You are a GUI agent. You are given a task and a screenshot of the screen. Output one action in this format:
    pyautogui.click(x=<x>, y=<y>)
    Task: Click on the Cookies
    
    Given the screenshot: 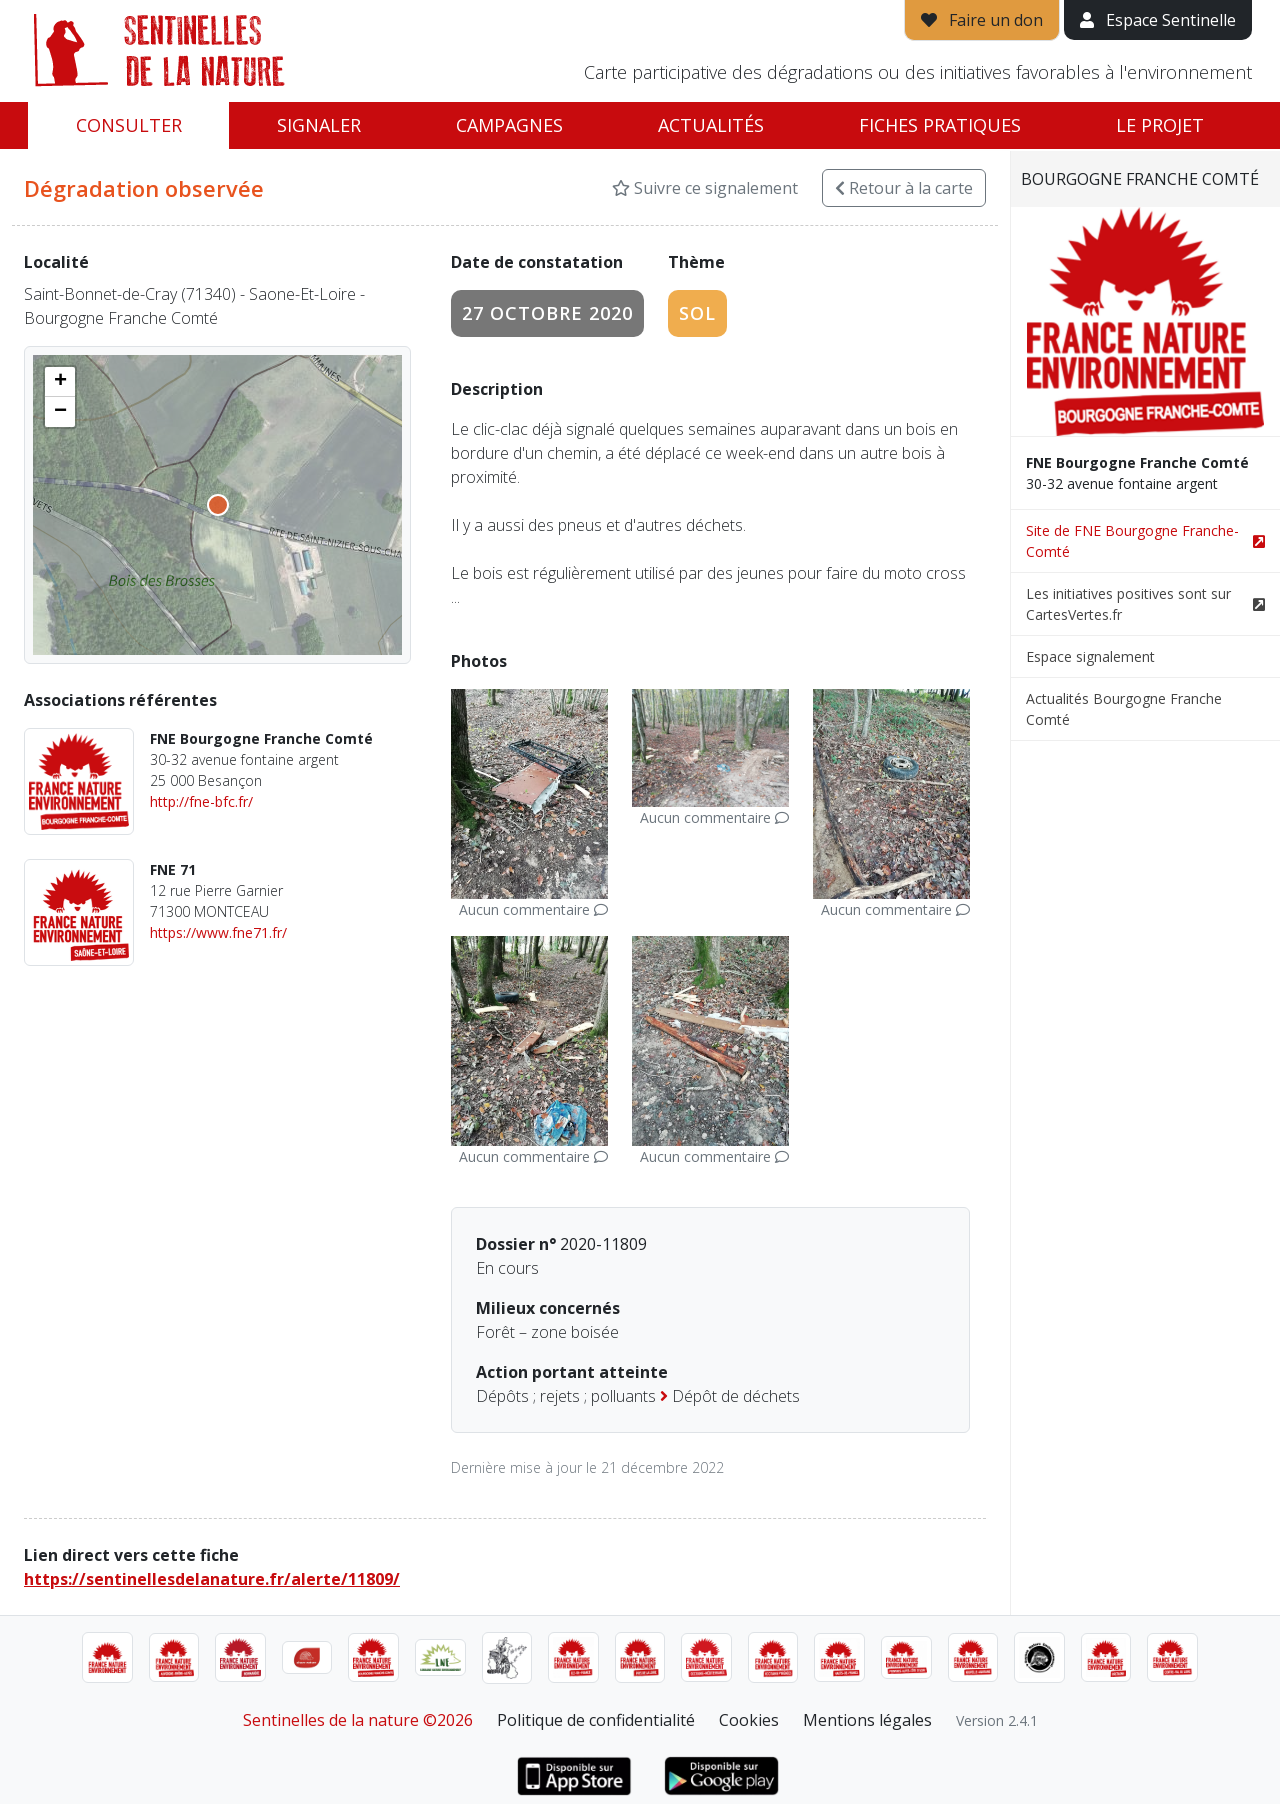 What is the action you would take?
    pyautogui.click(x=749, y=1720)
    